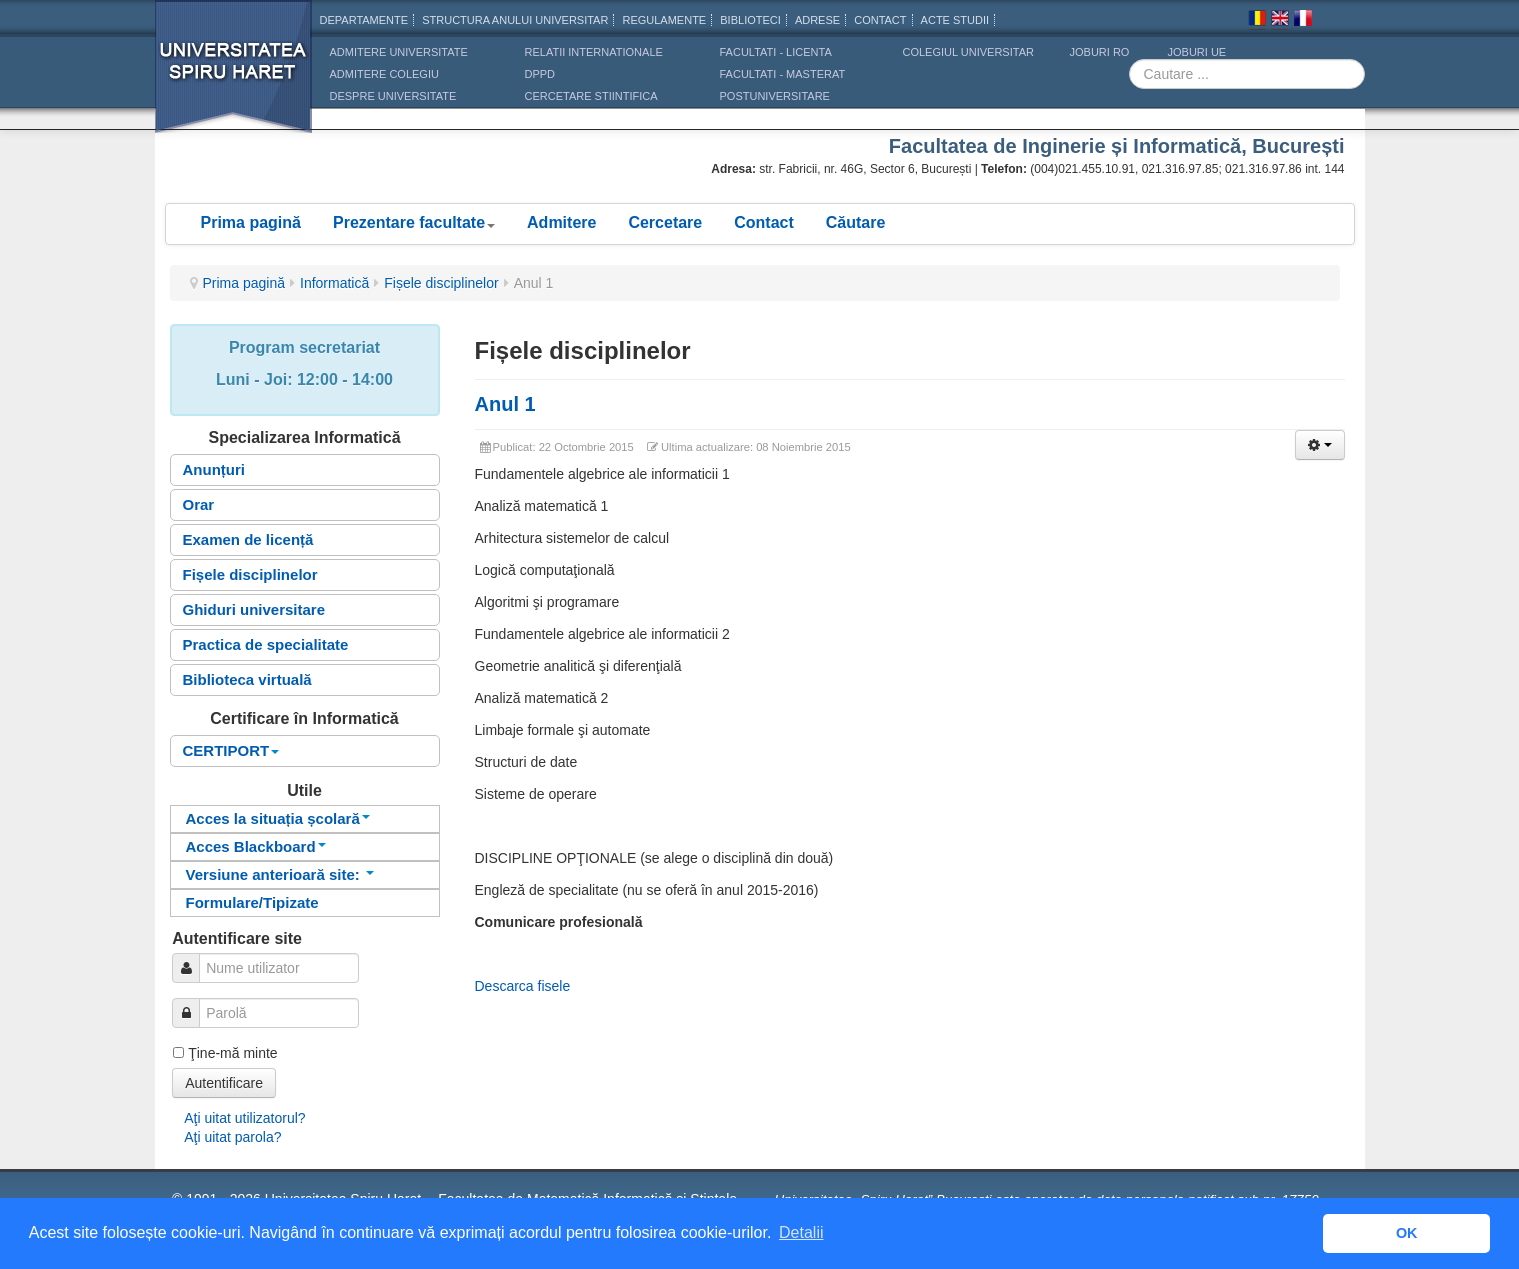 Image resolution: width=1519 pixels, height=1269 pixels. What do you see at coordinates (801, 1232) in the screenshot?
I see `Detalii [button]` at bounding box center [801, 1232].